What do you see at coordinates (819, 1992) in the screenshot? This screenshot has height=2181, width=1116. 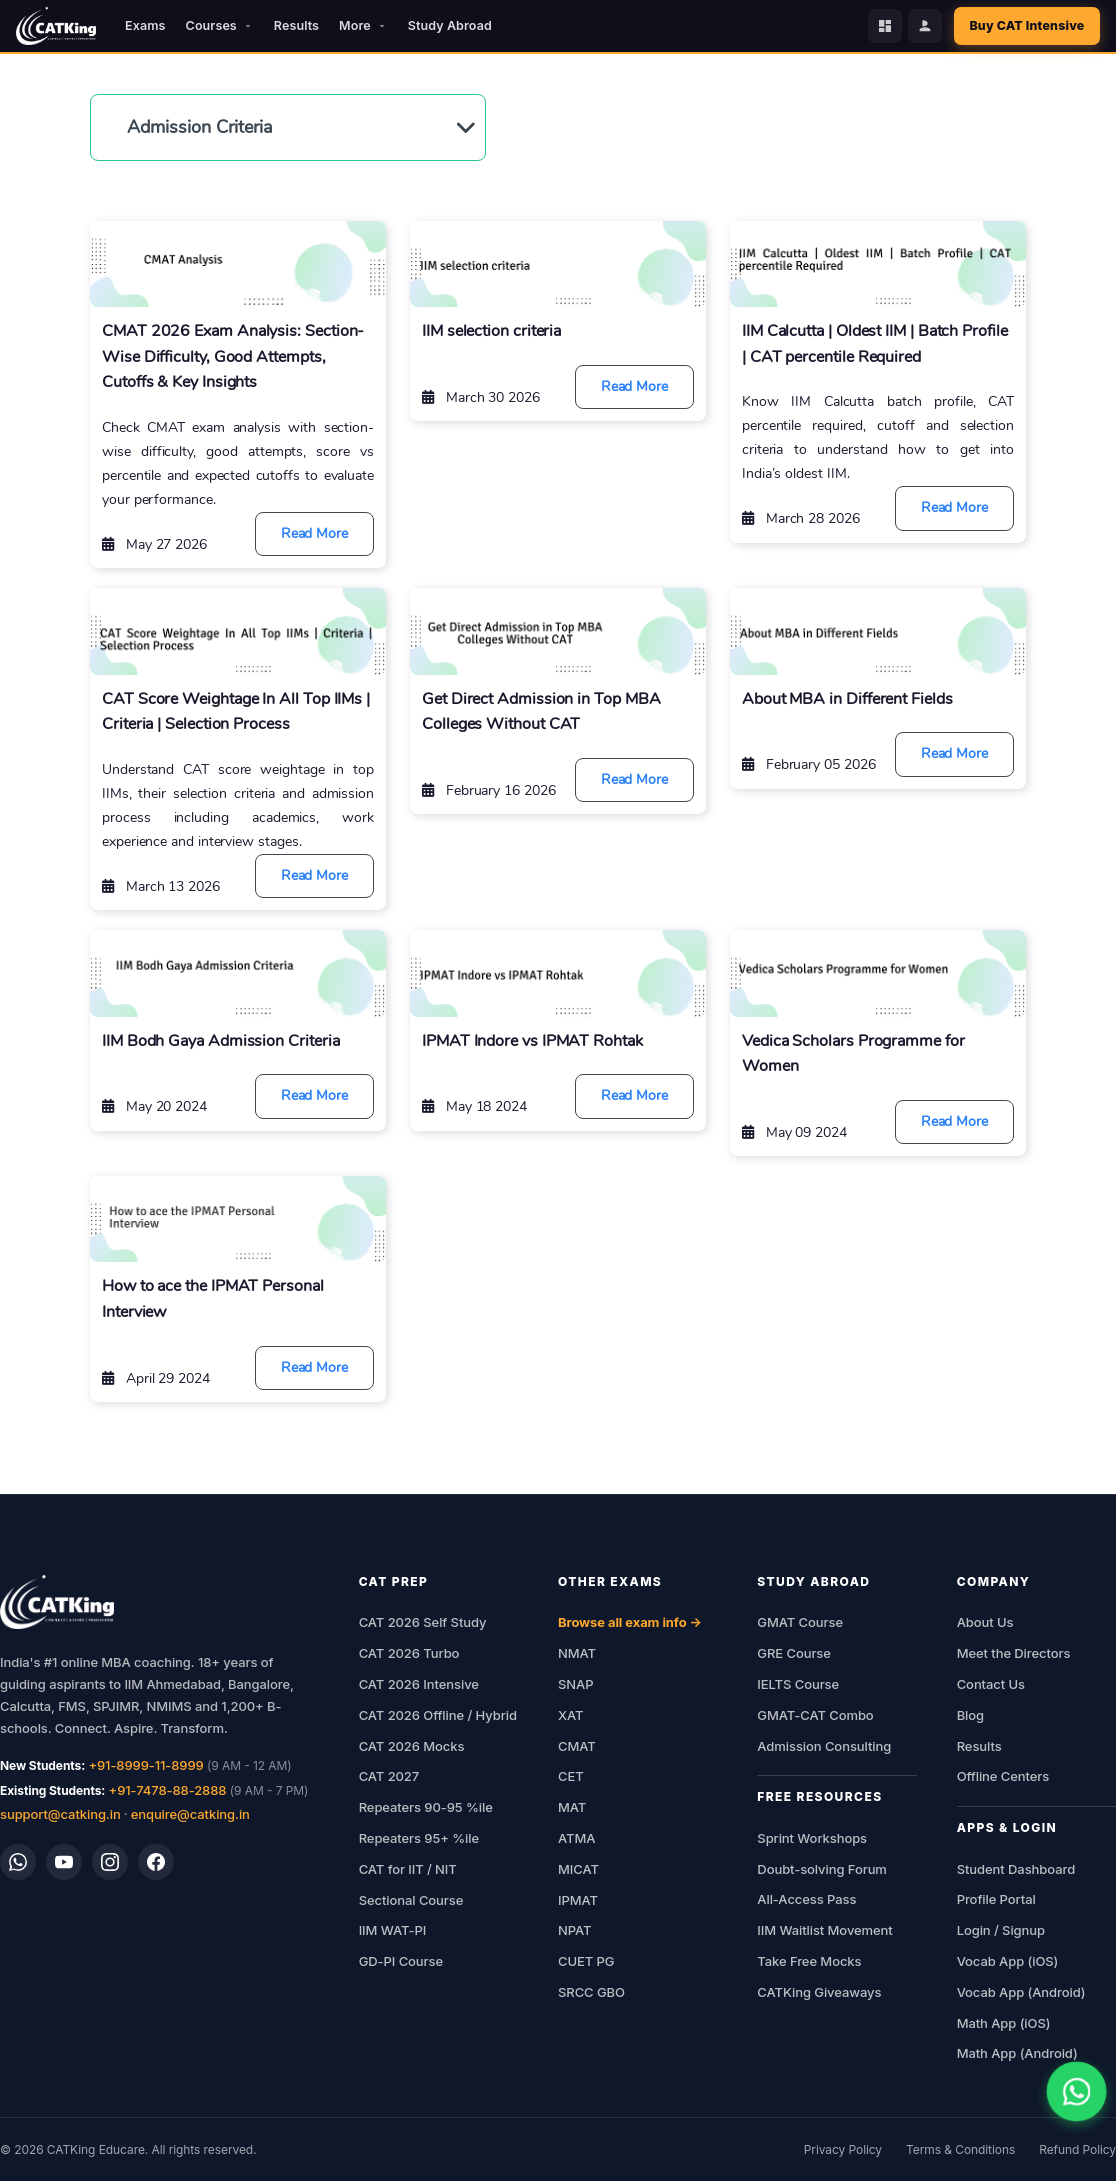 I see `CATKing Giveaways` at bounding box center [819, 1992].